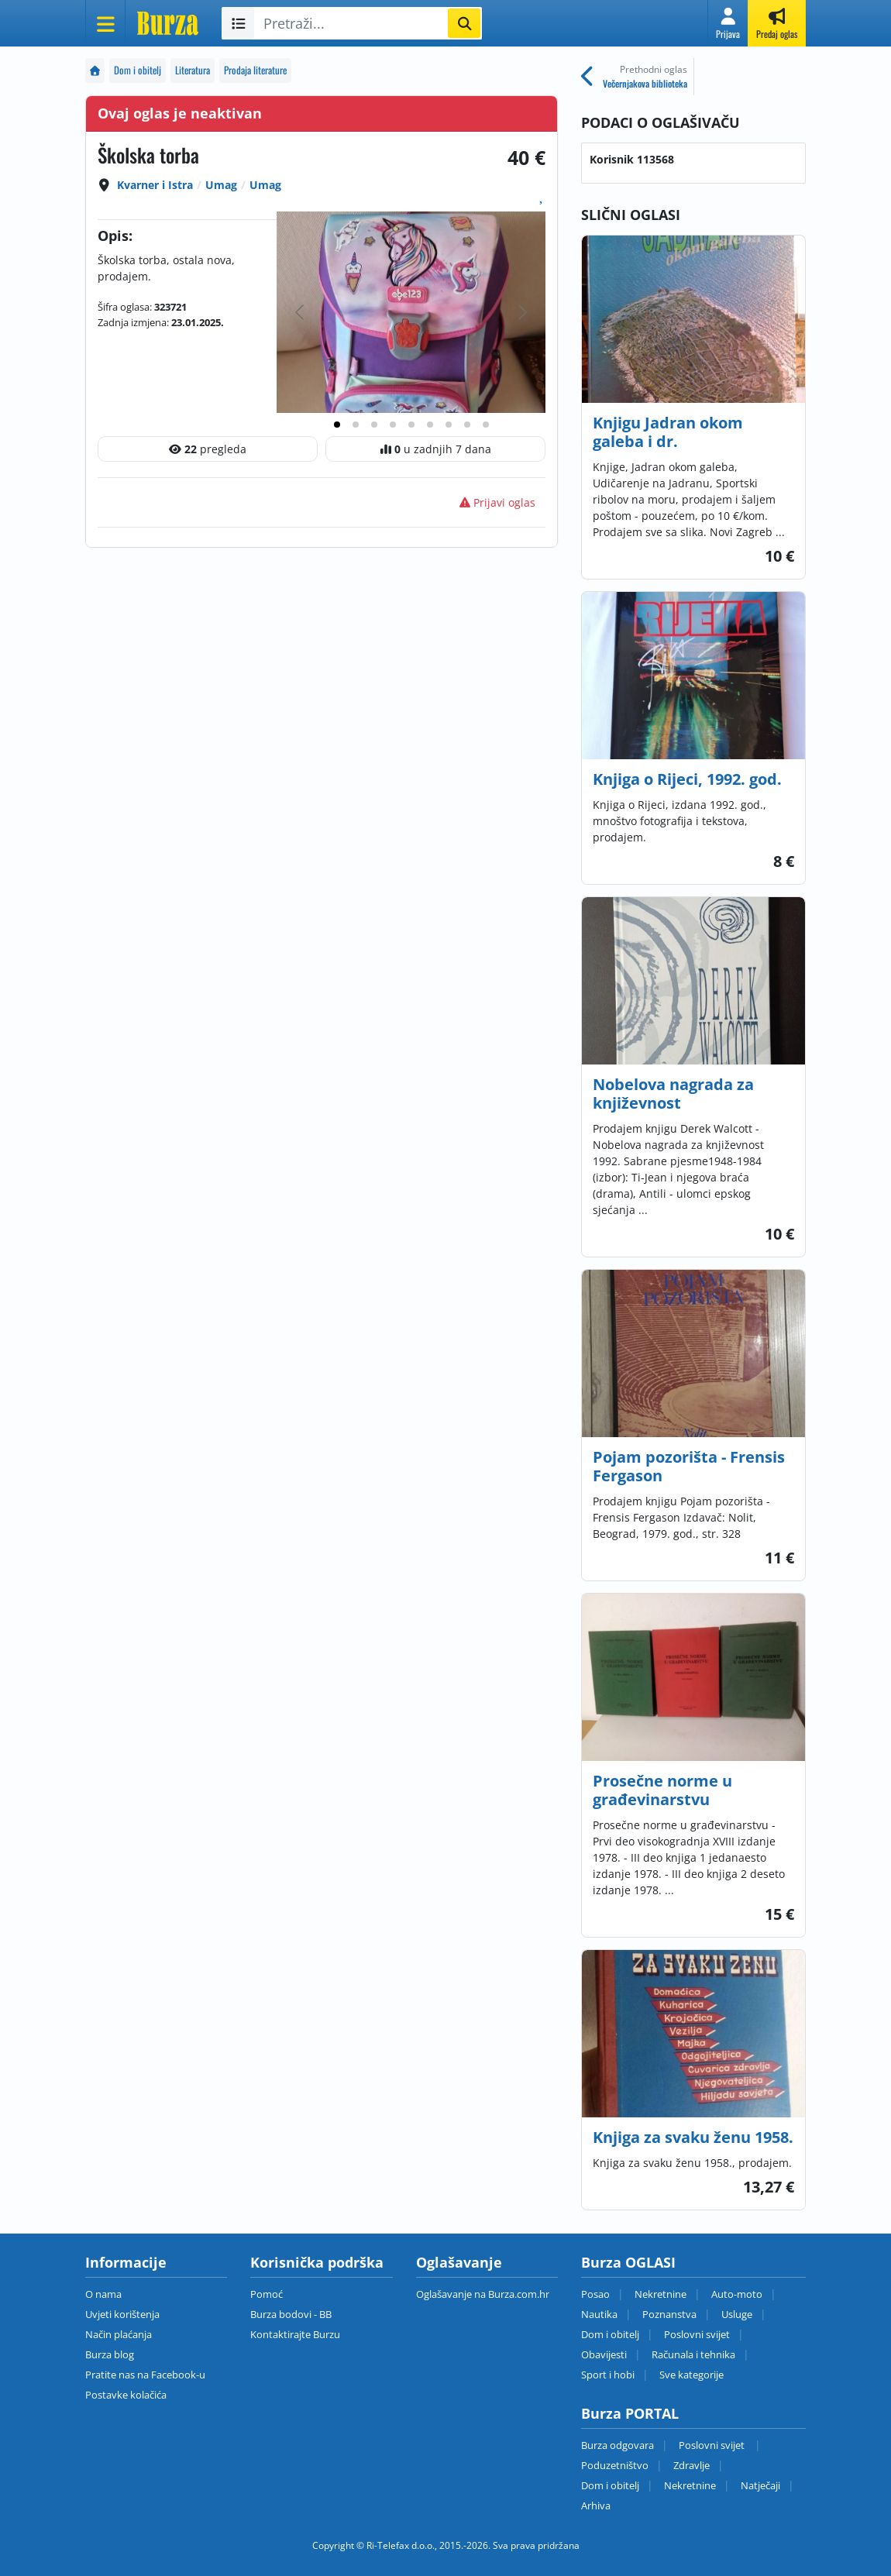 The height and width of the screenshot is (2576, 891). What do you see at coordinates (266, 2294) in the screenshot?
I see `Pomoć` at bounding box center [266, 2294].